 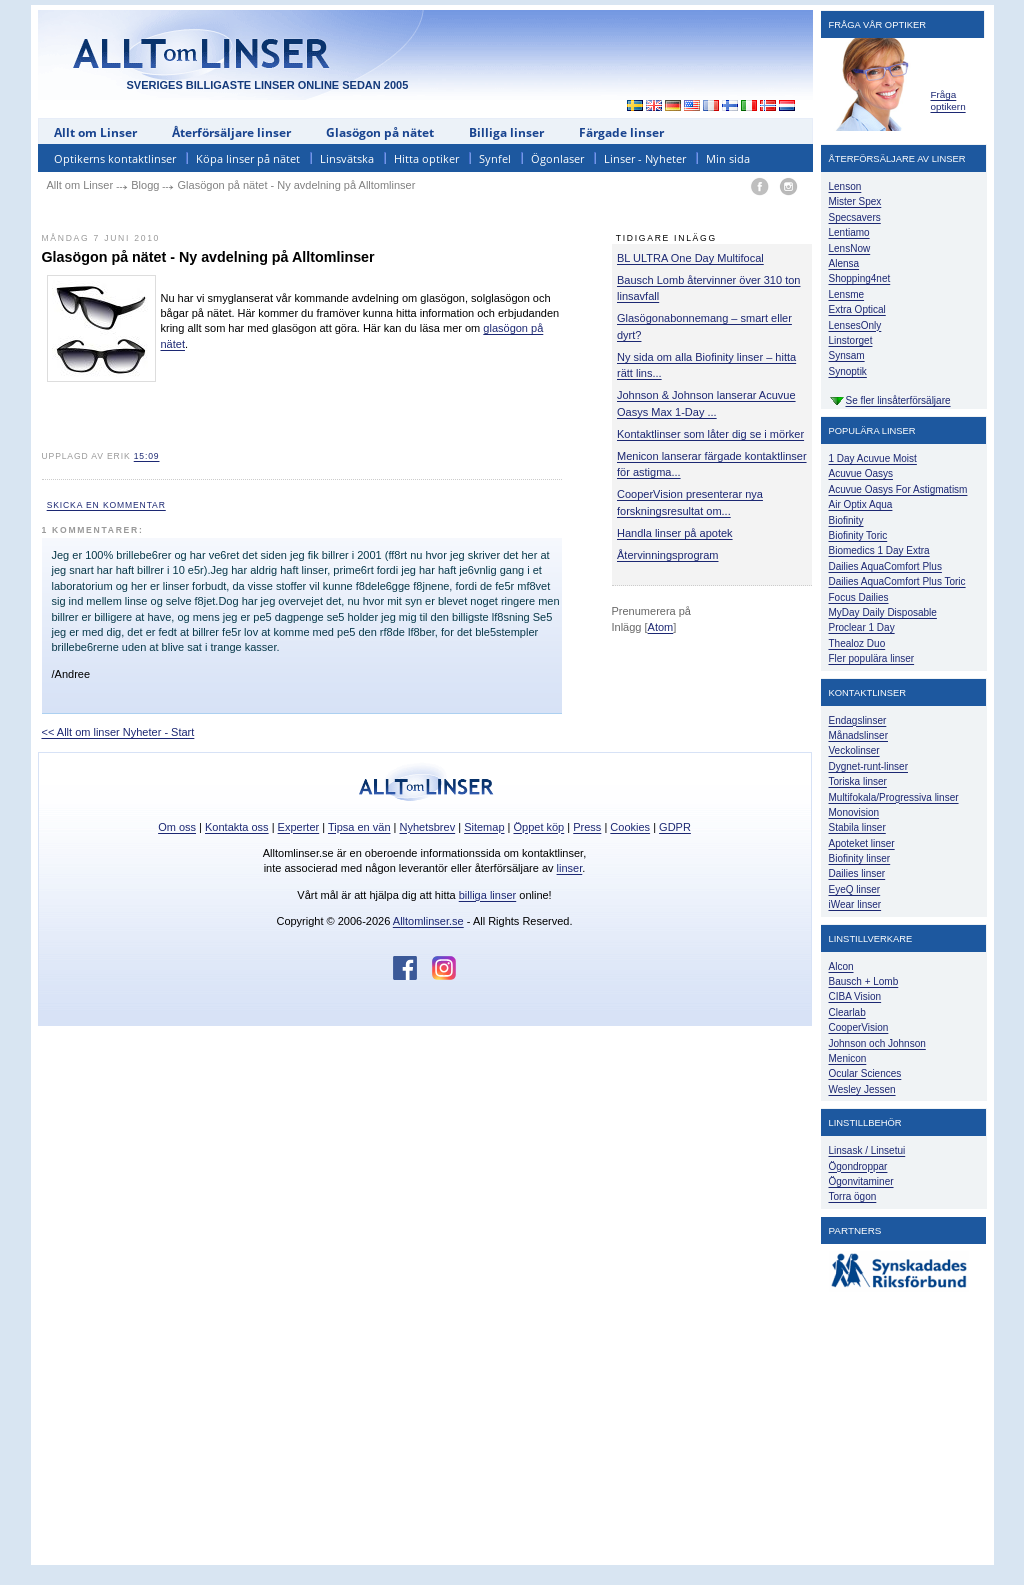 I want to click on Köpa linser på nätet, so click(x=248, y=158).